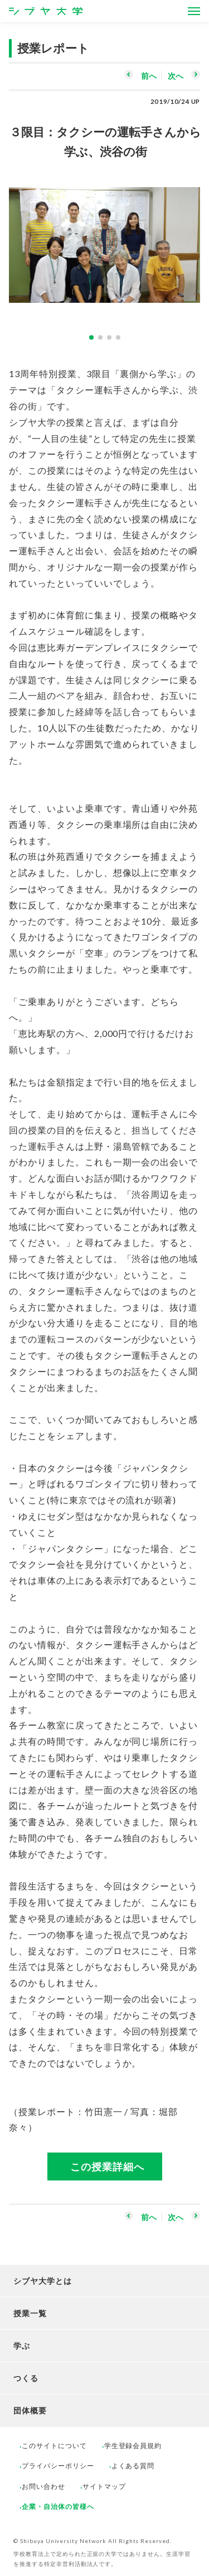 This screenshot has height=2576, width=209. What do you see at coordinates (25, 2378) in the screenshot?
I see `つくる` at bounding box center [25, 2378].